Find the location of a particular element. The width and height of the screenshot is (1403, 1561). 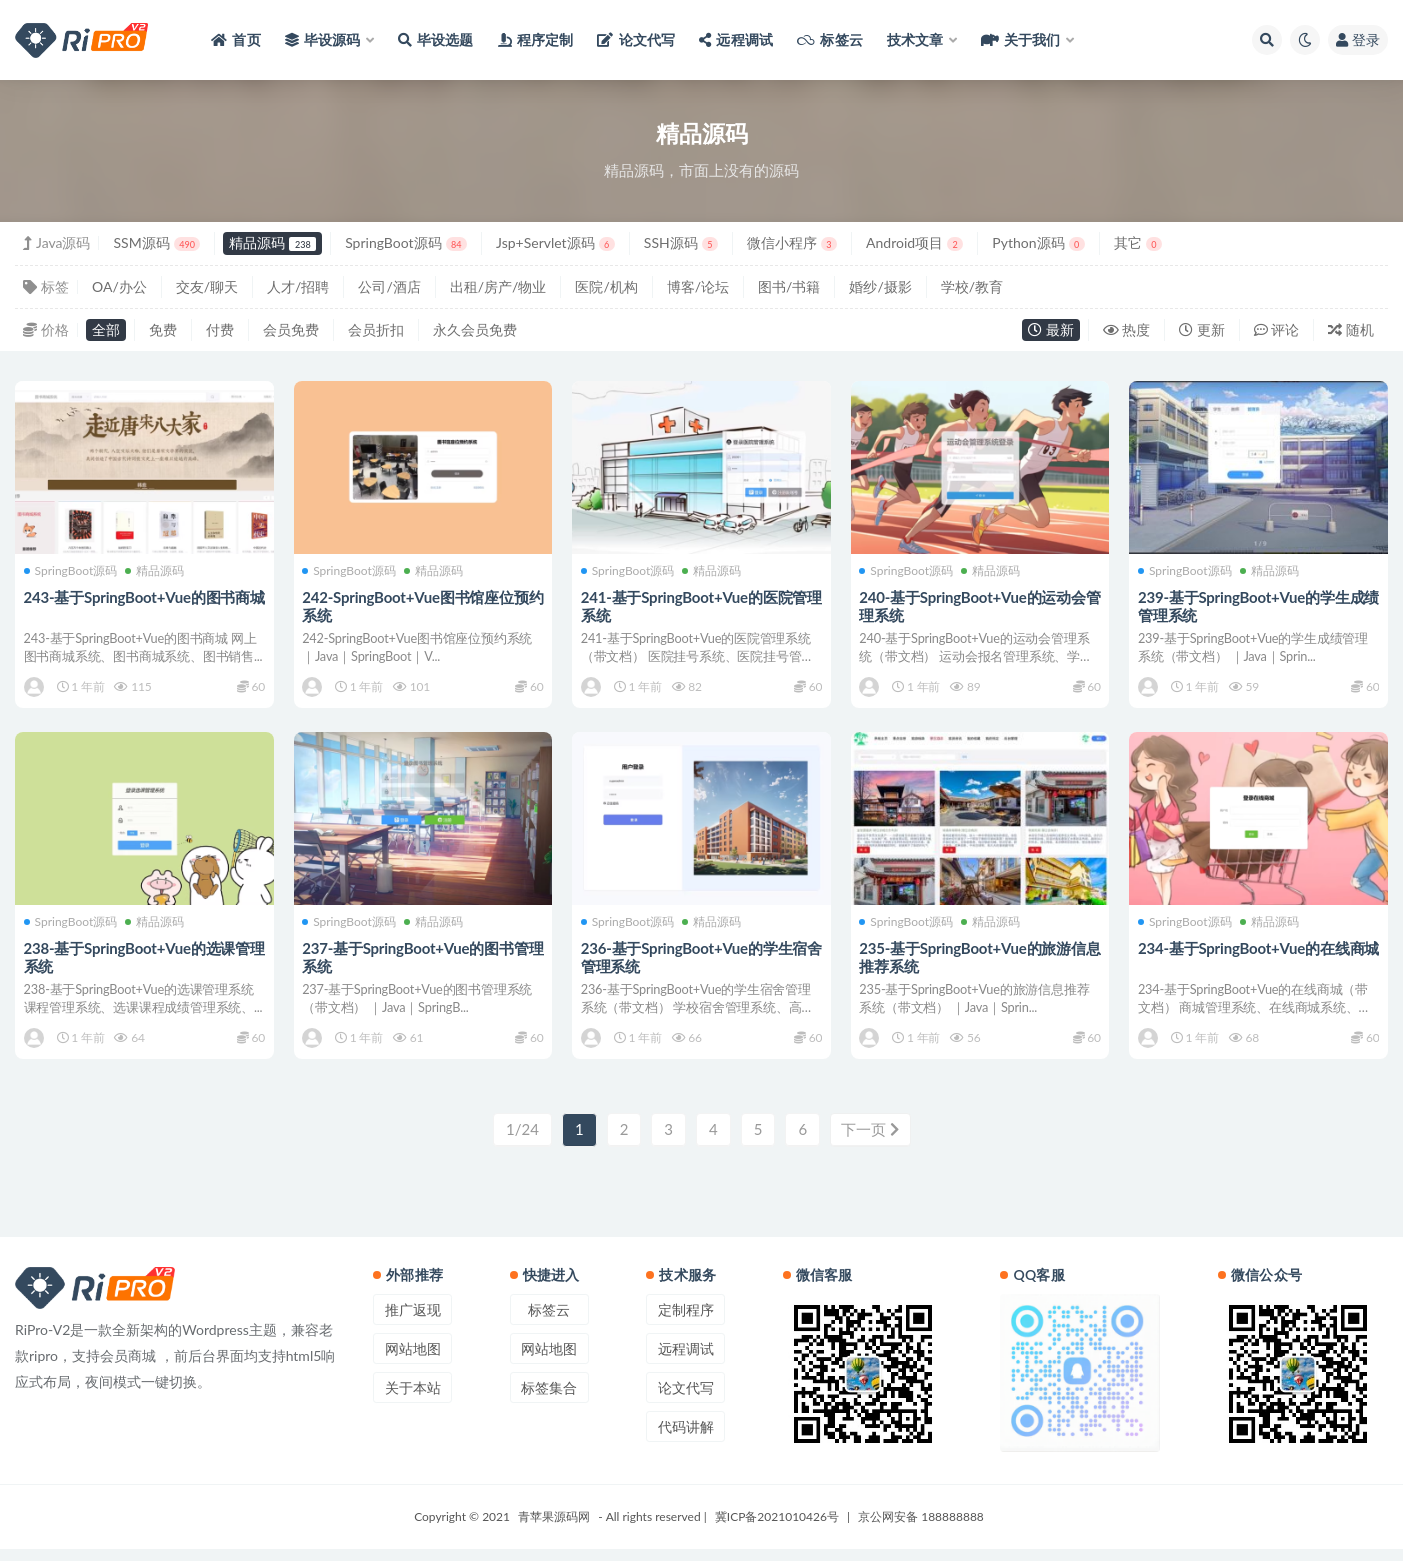

Jsp+Servlet源码 is located at coordinates (555, 242).